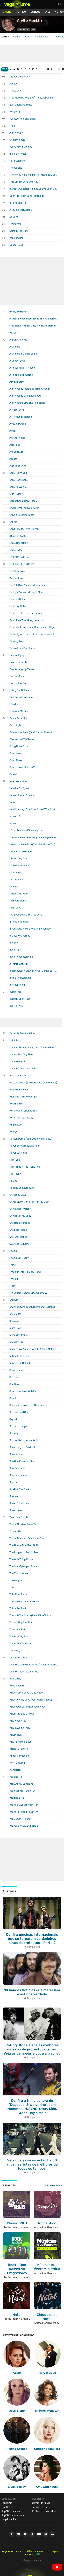 The image size is (64, 2576). Describe the element at coordinates (14, 1159) in the screenshot. I see `Night Life` at that location.